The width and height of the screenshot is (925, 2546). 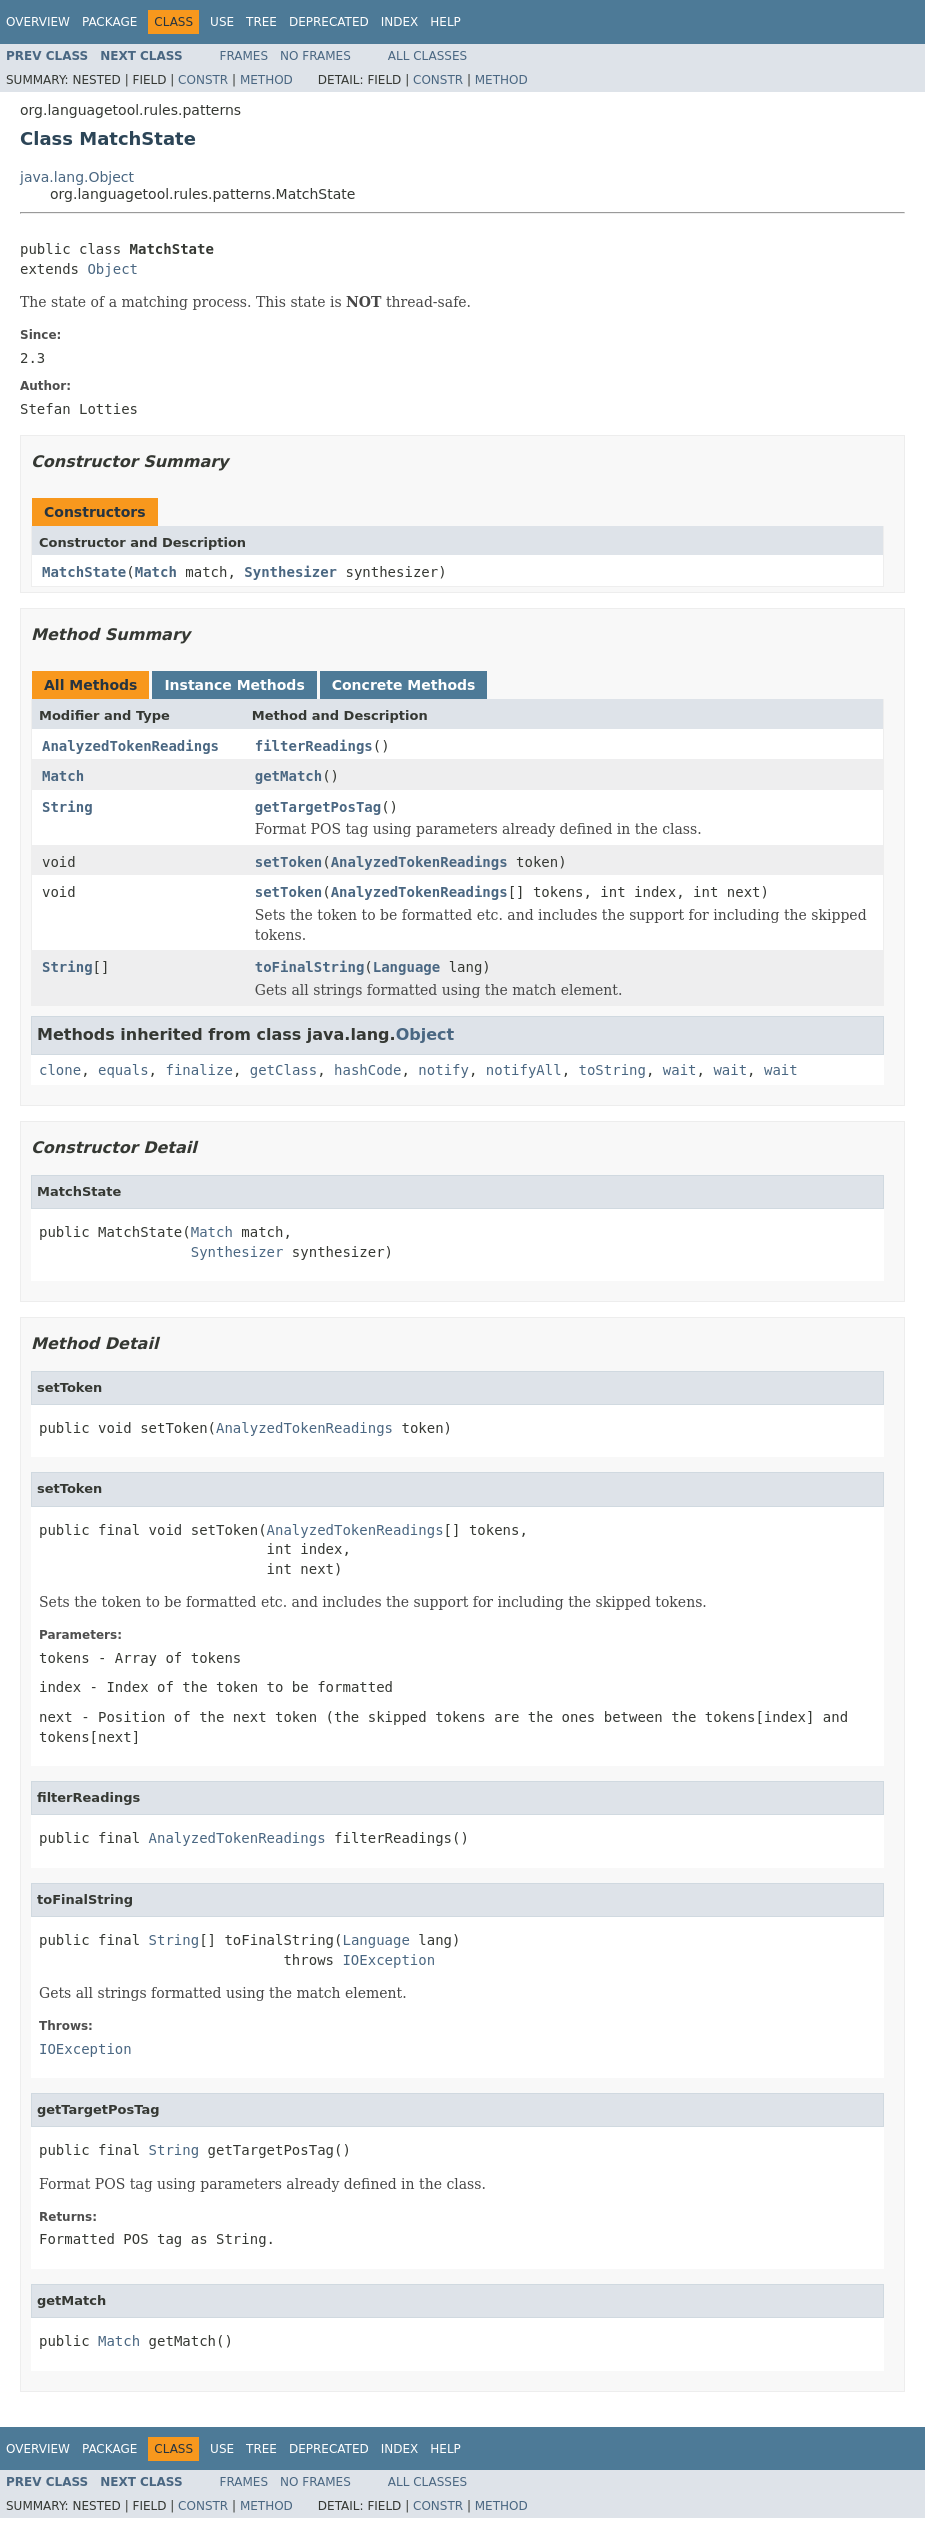 I want to click on AnalyzedTokenReadings, so click(x=130, y=746).